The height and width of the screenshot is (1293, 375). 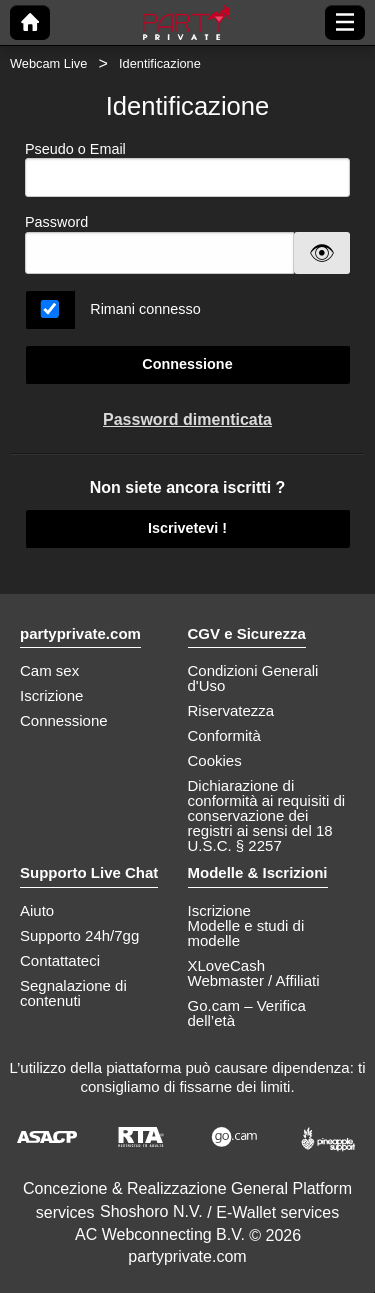 What do you see at coordinates (56, 222) in the screenshot?
I see `Password` at bounding box center [56, 222].